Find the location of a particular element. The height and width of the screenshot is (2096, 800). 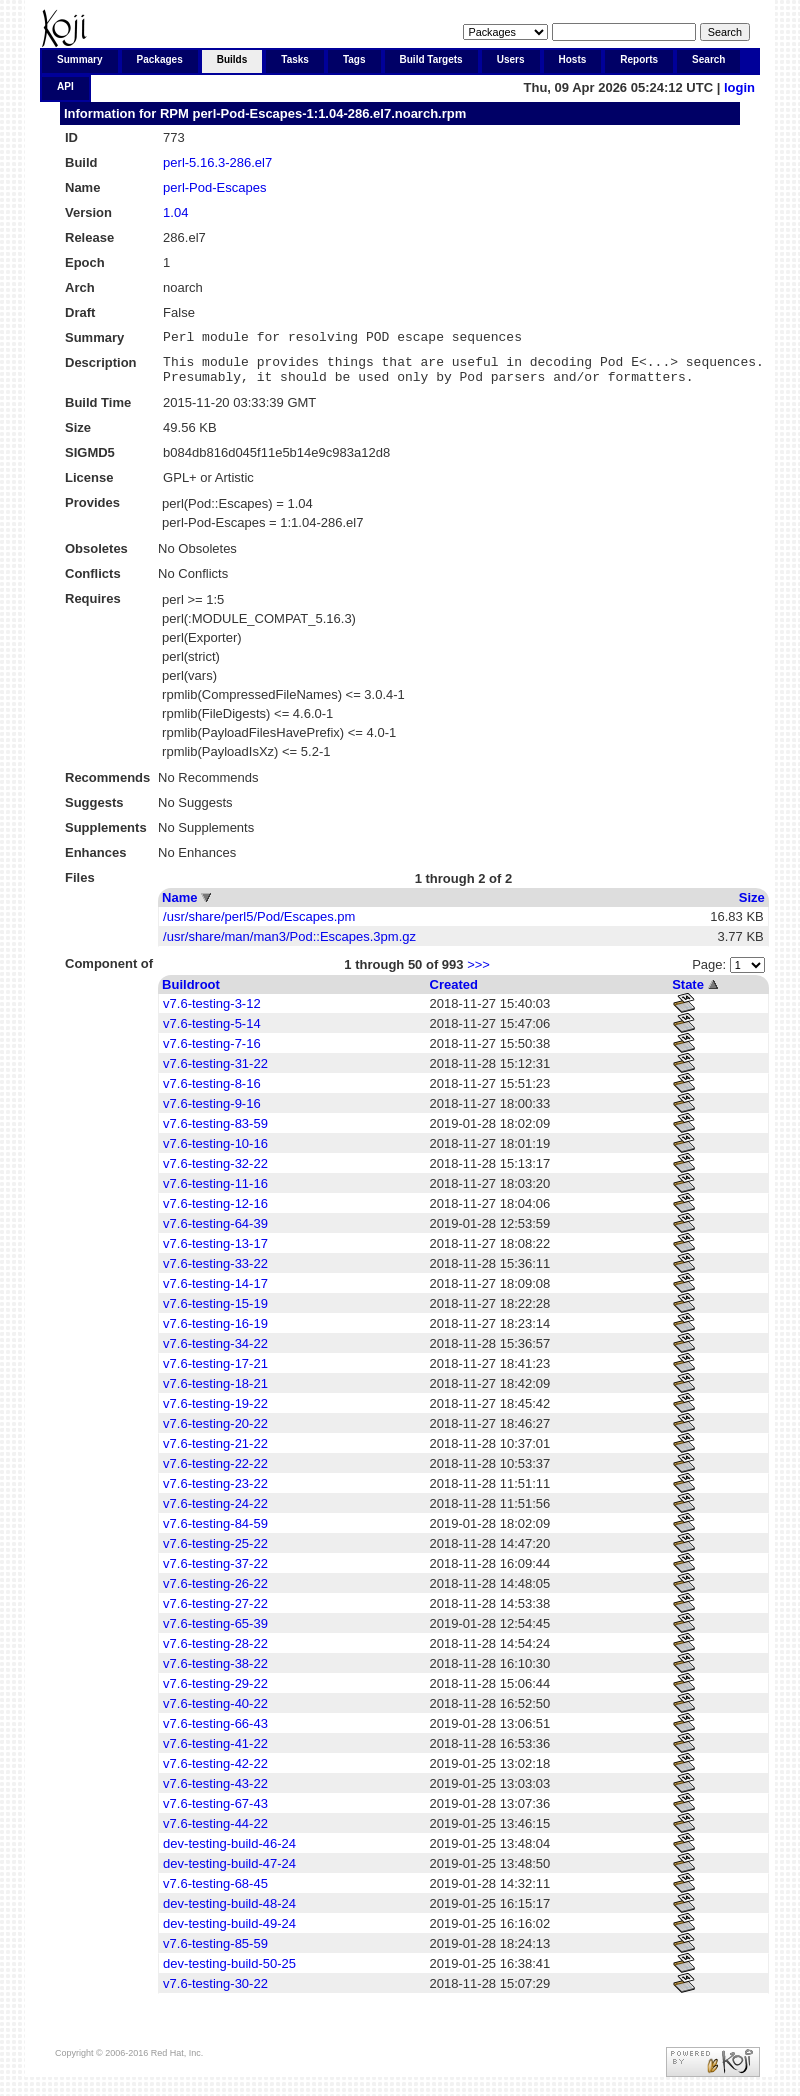

v7.6-testing-42-22 is located at coordinates (215, 1772).